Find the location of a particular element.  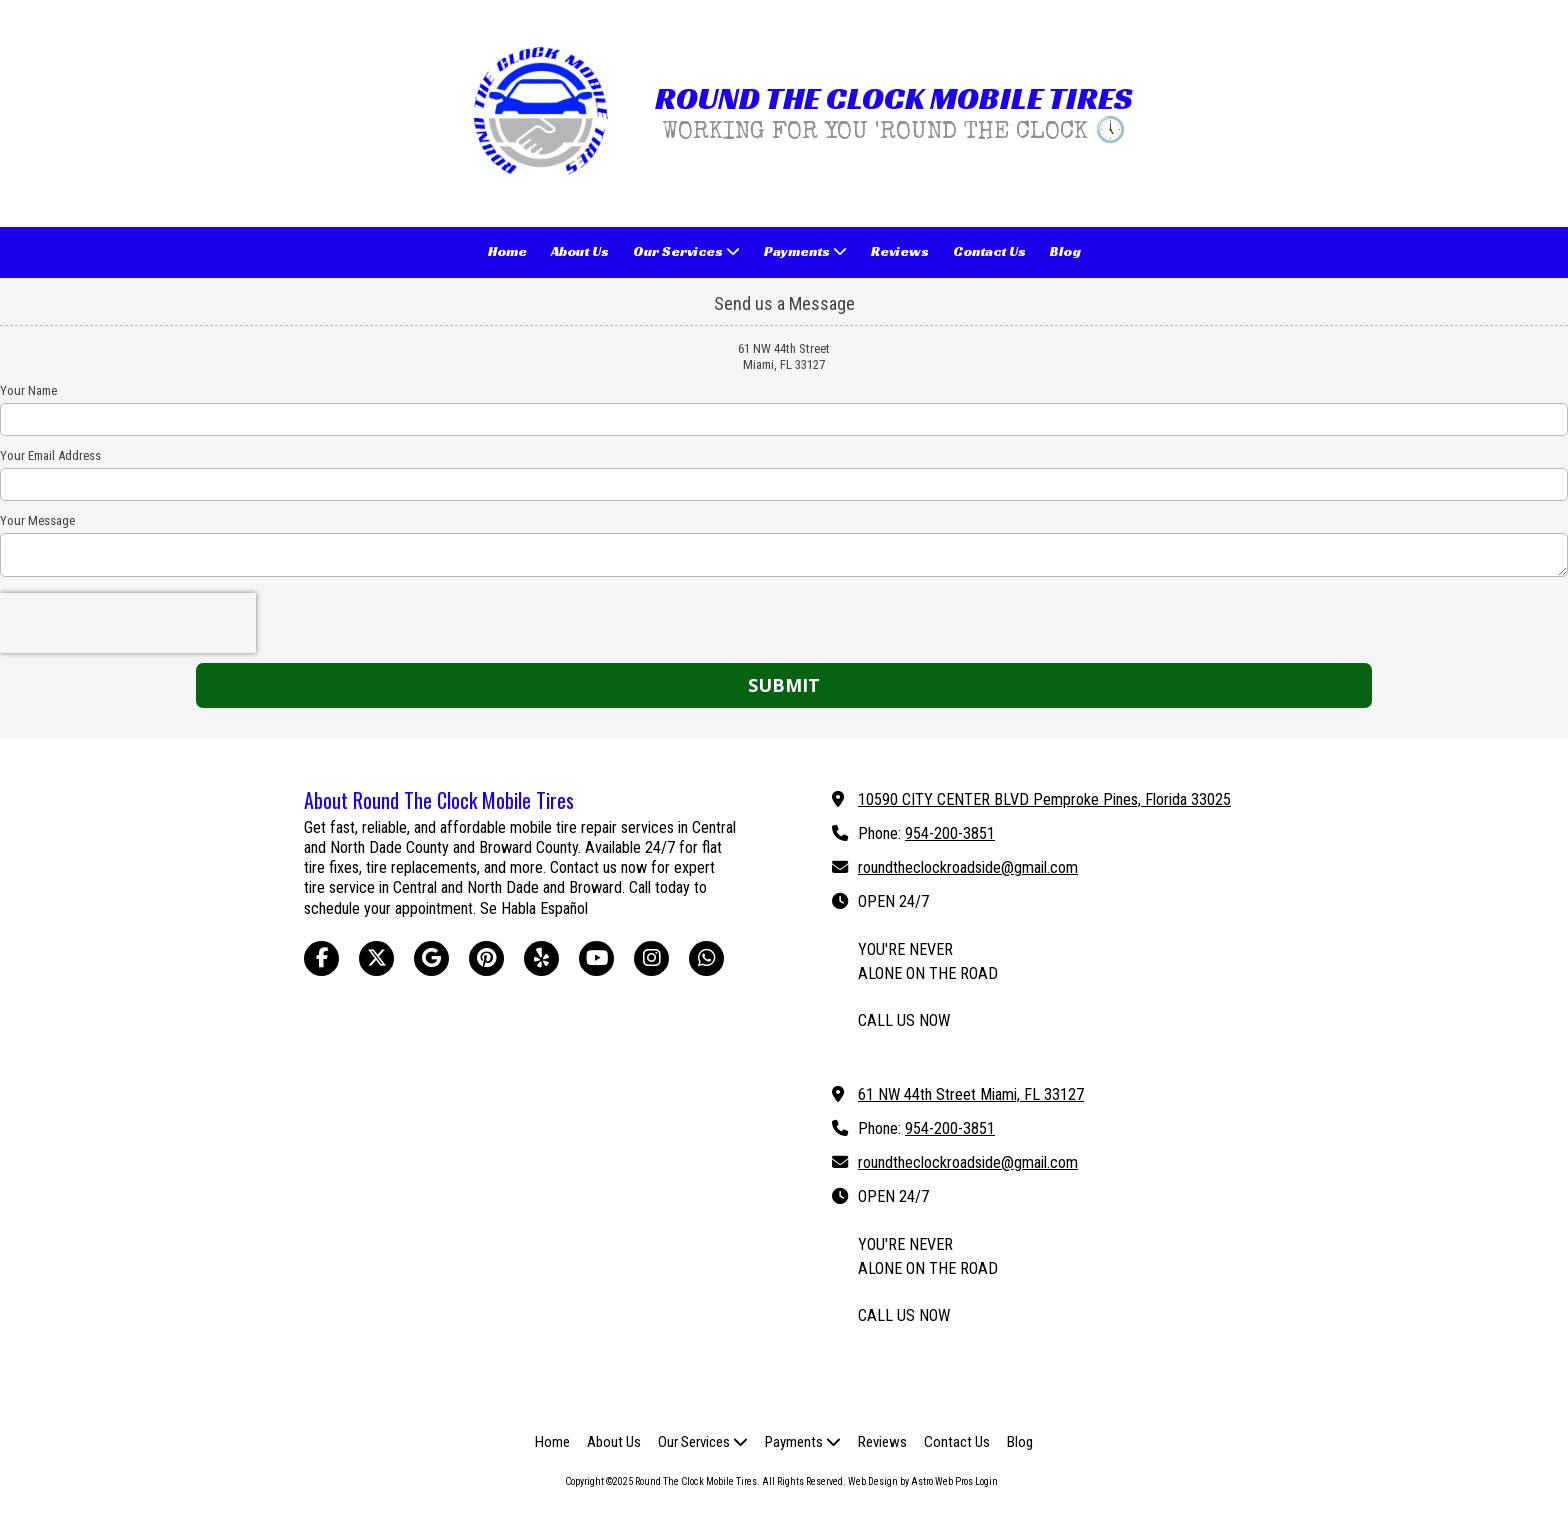

[Visit Round The Clock Mobile Tires on Google (opens in new window)] is located at coordinates (431, 958).